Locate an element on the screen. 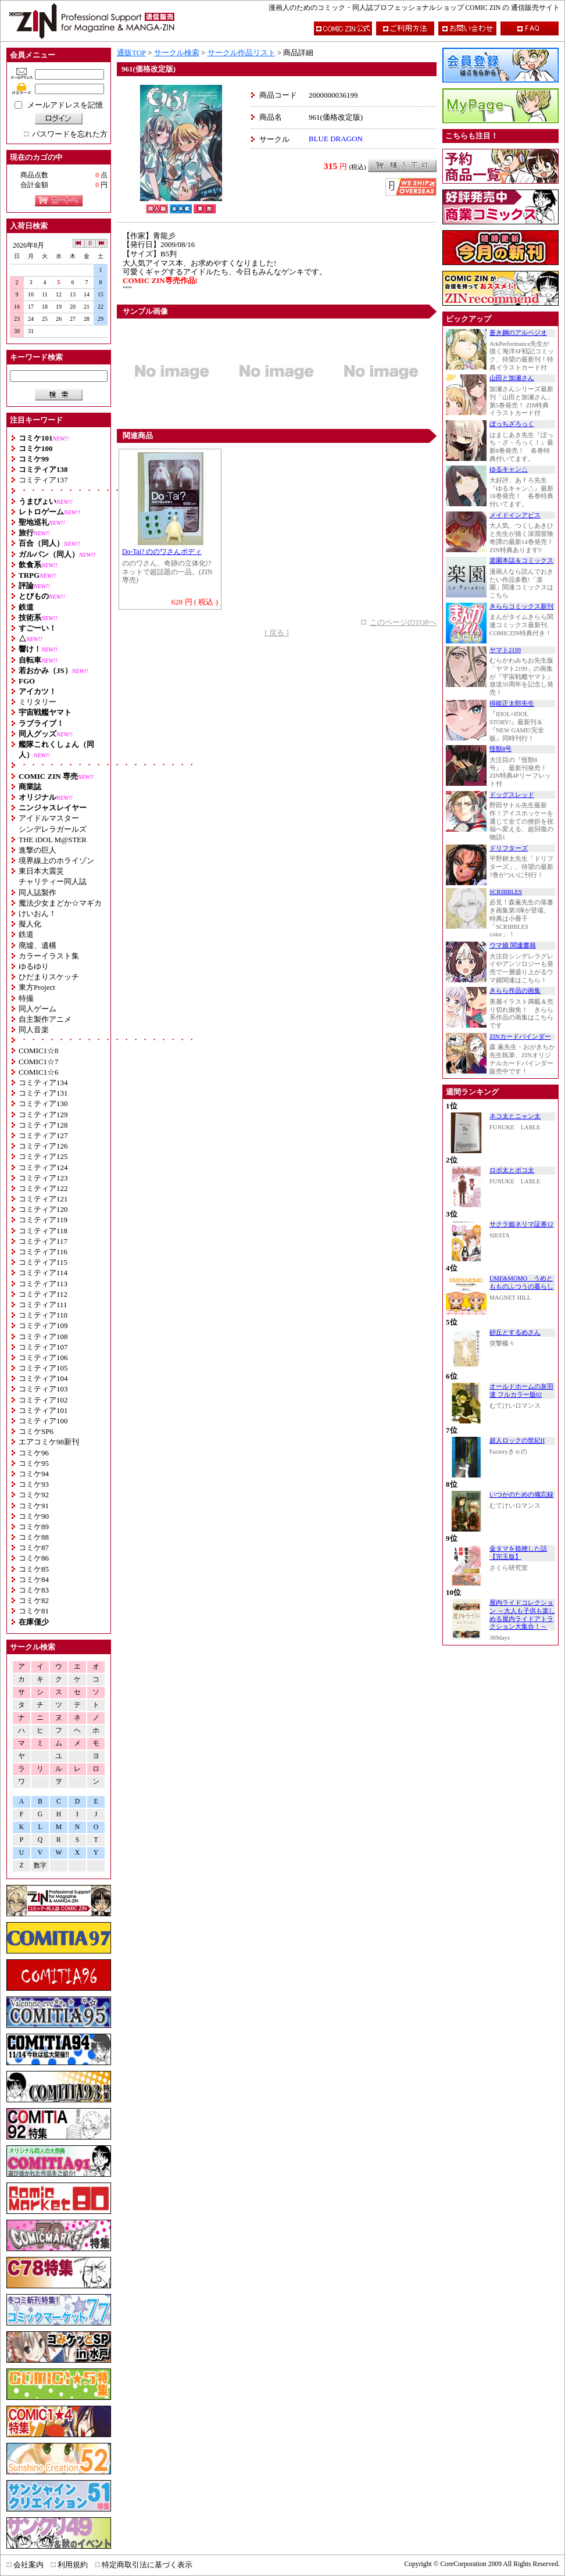 This screenshot has width=565, height=2576. ゆるキャン△ is located at coordinates (508, 469).